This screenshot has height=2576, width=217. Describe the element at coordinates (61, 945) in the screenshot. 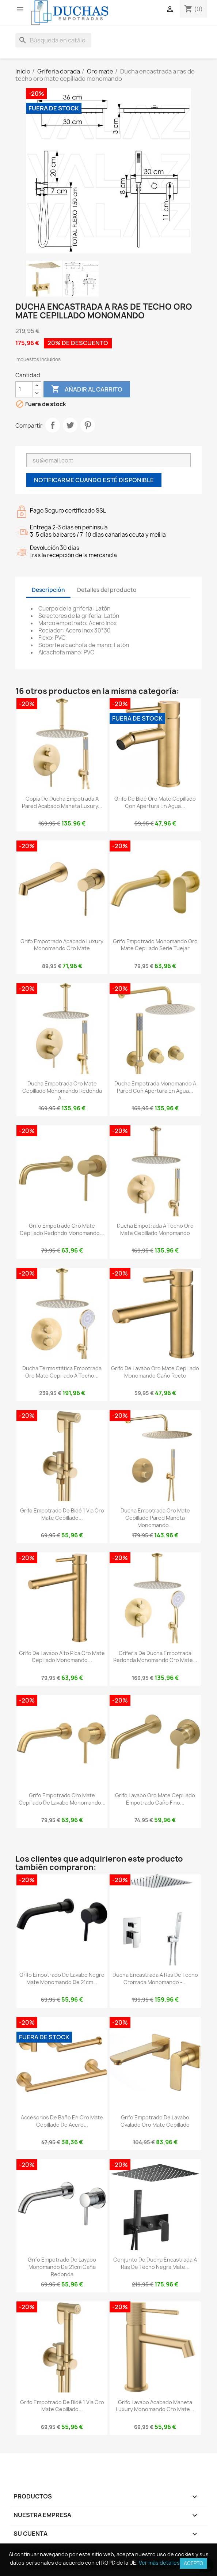

I see `Grifo empotrado acabado luxury monomando oro mate` at that location.